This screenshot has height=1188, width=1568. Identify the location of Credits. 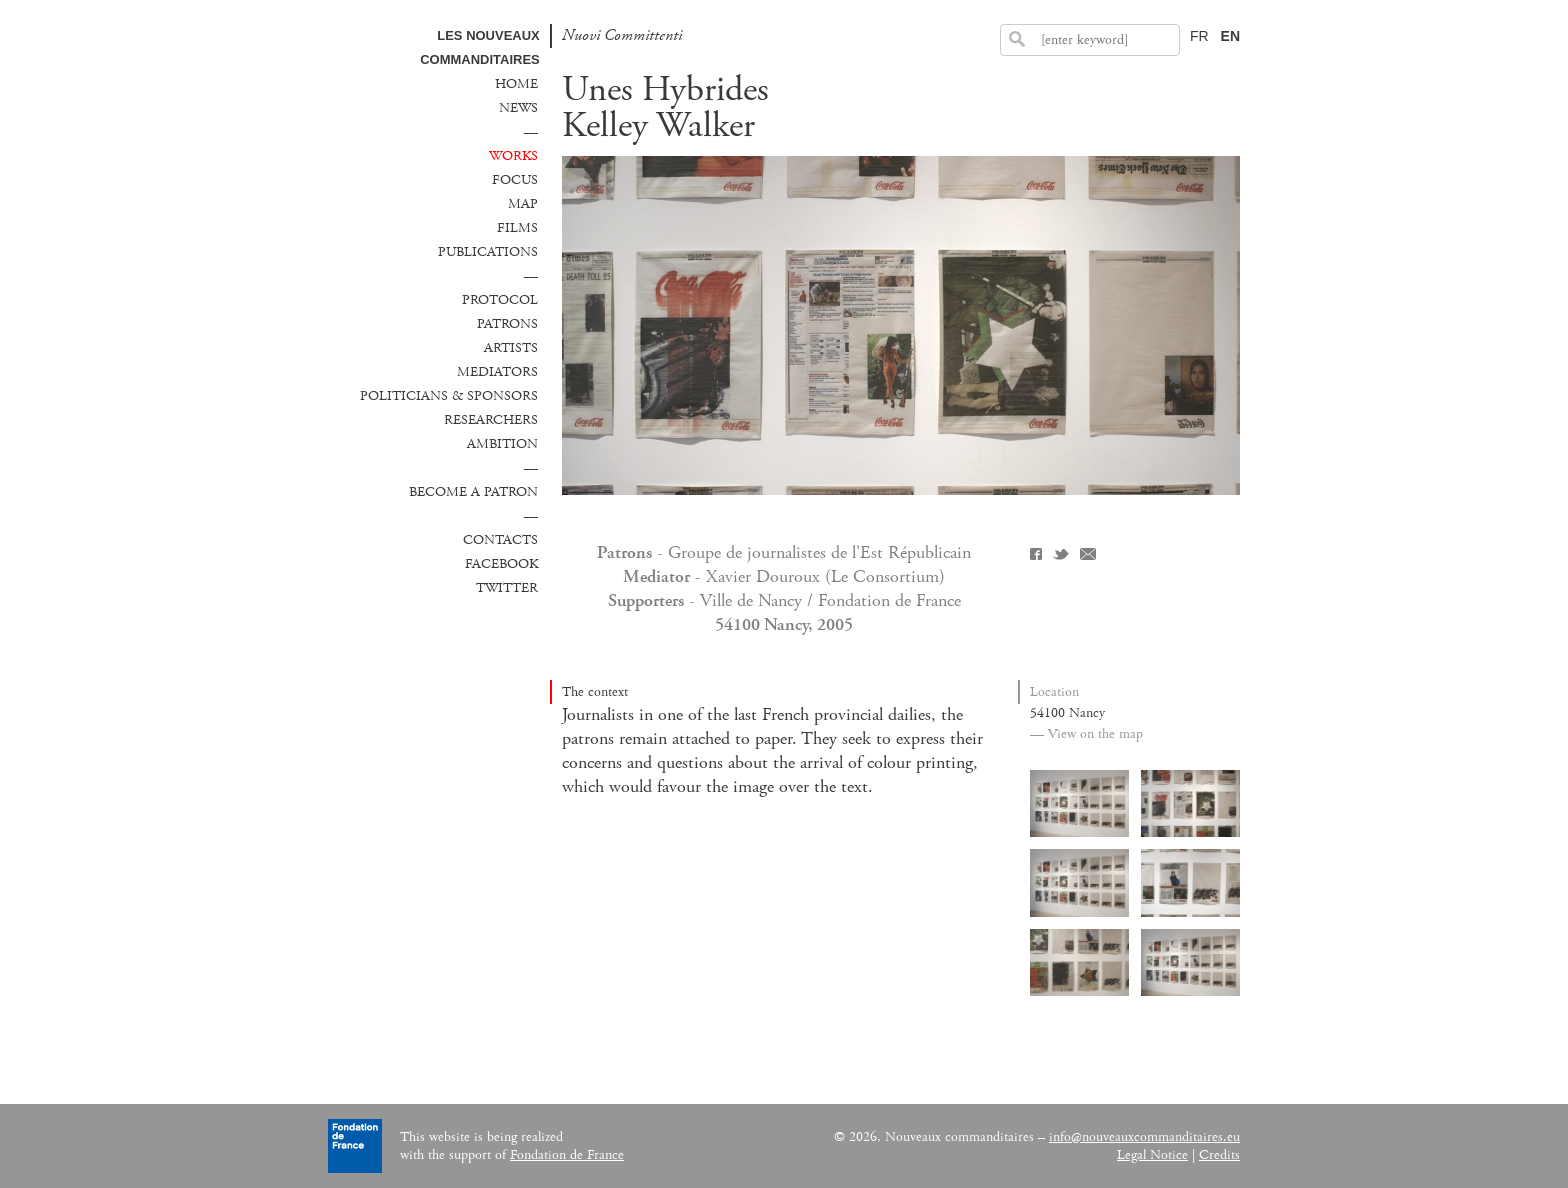
(1219, 1155).